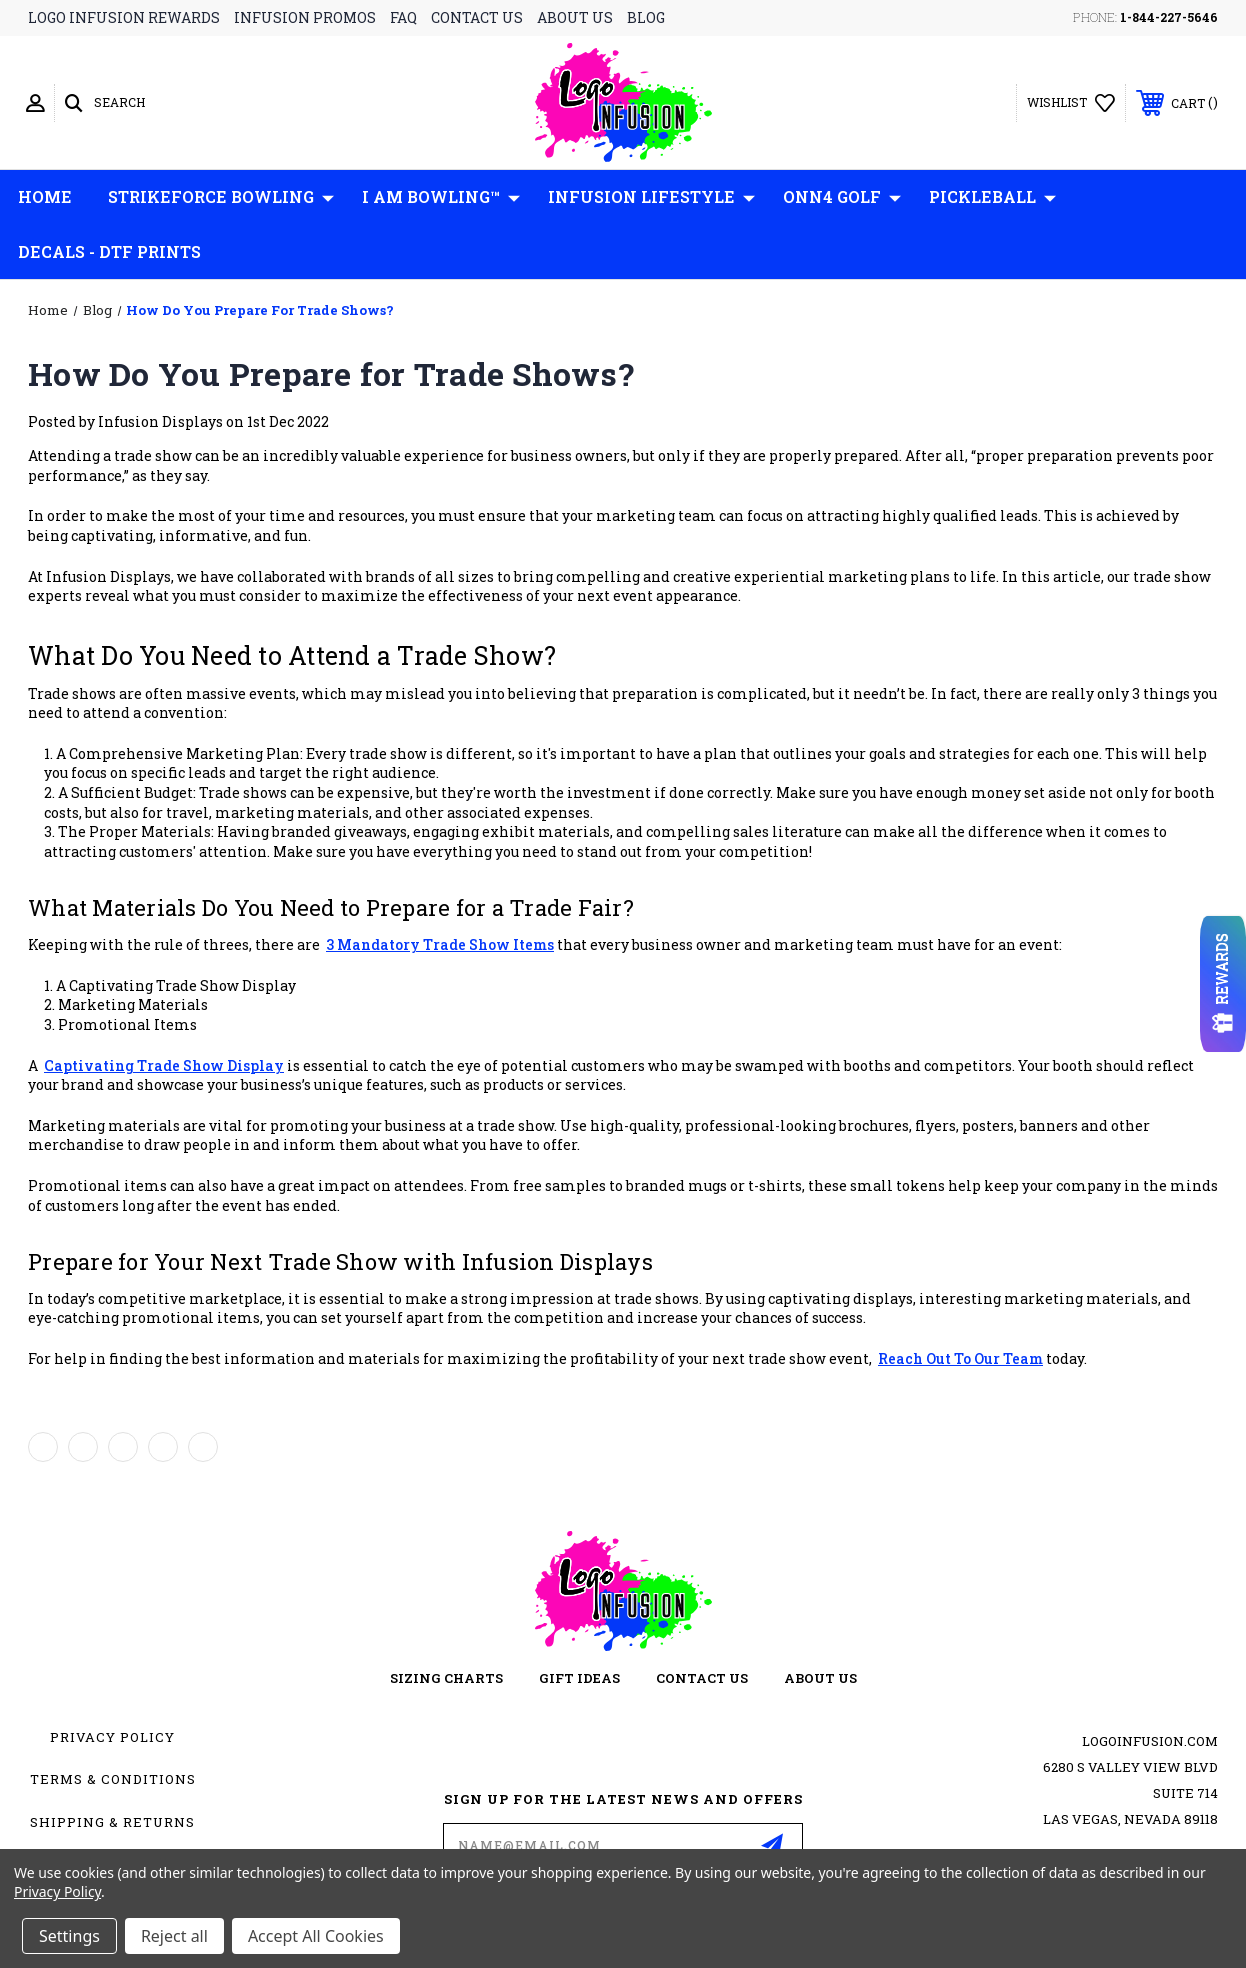 The image size is (1246, 1968). I want to click on Terms & Conditions, so click(113, 1779).